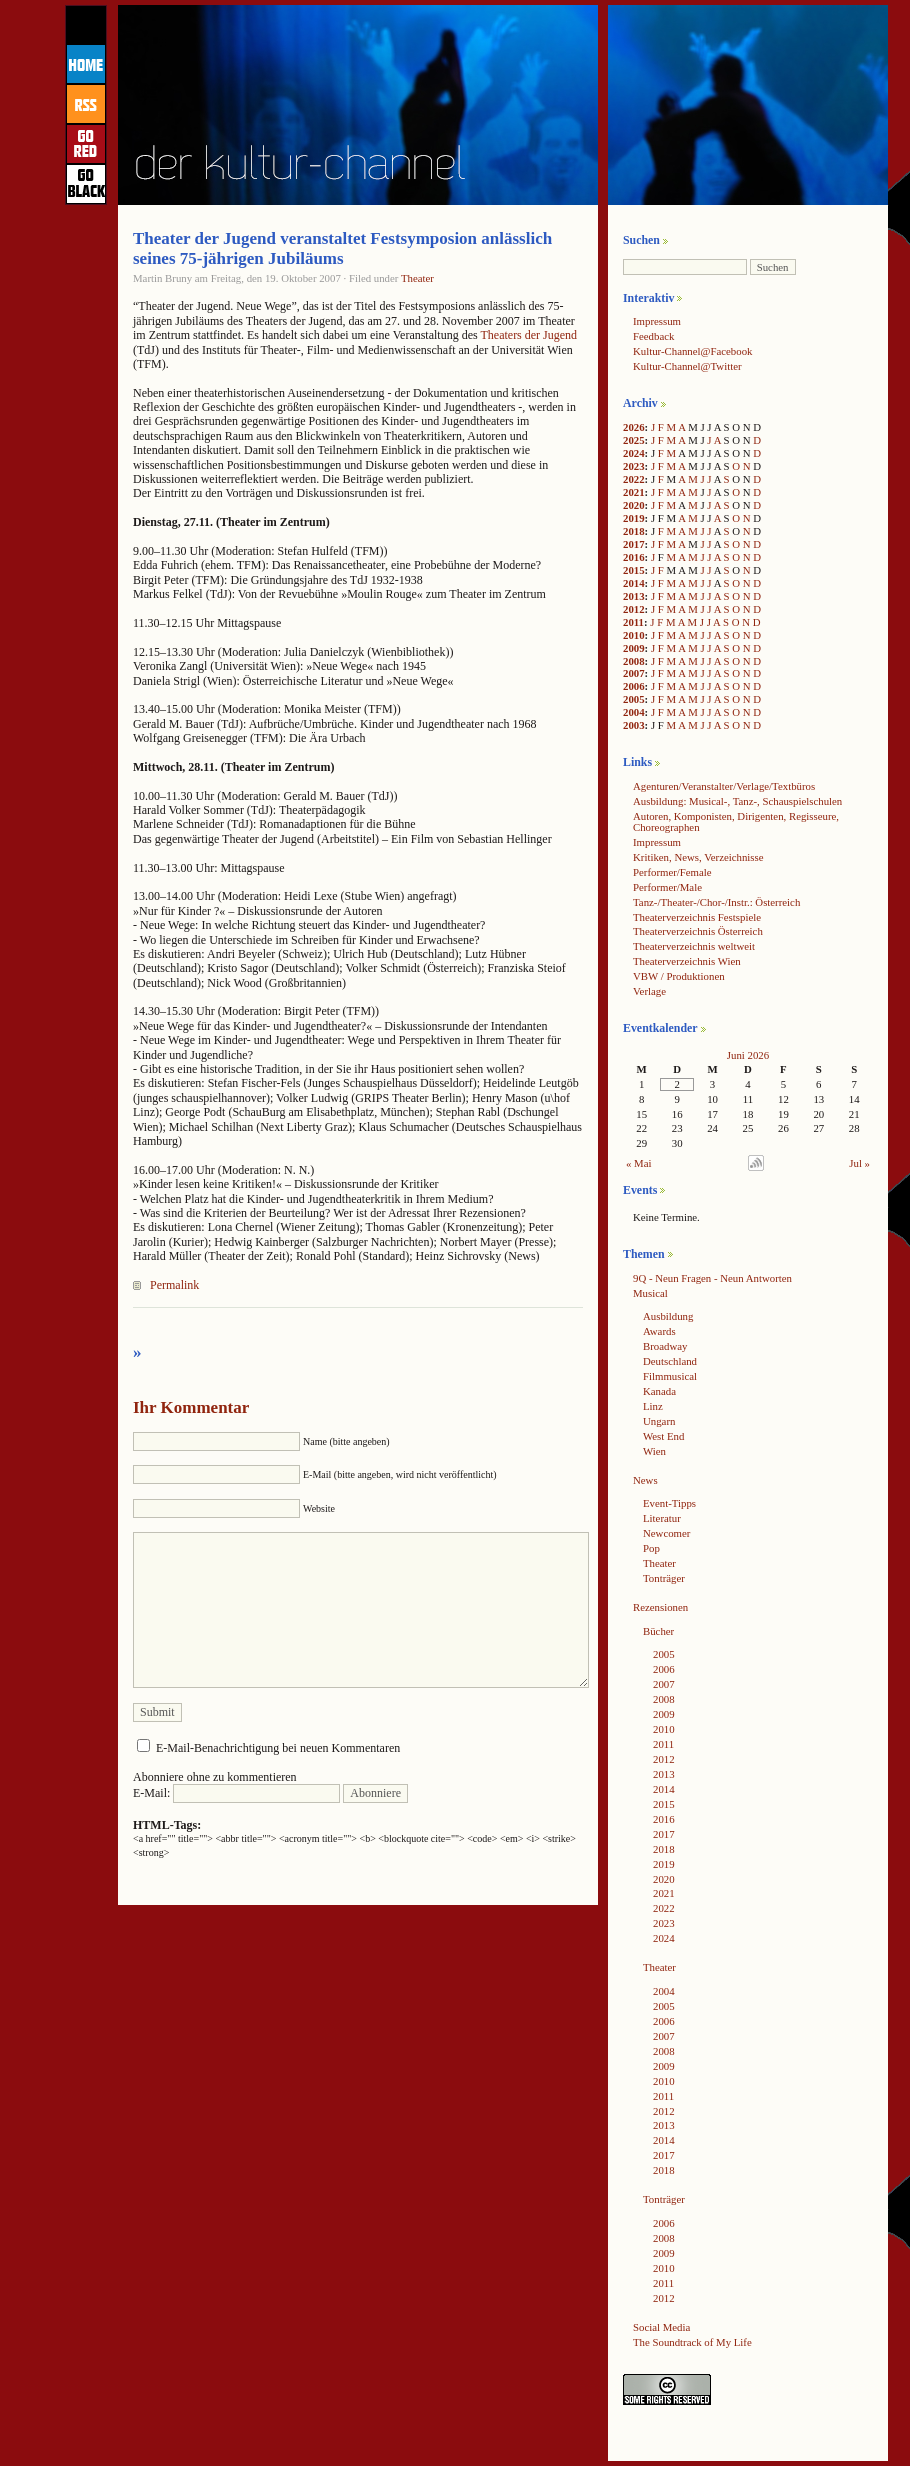  I want to click on Ungarn, so click(659, 1421).